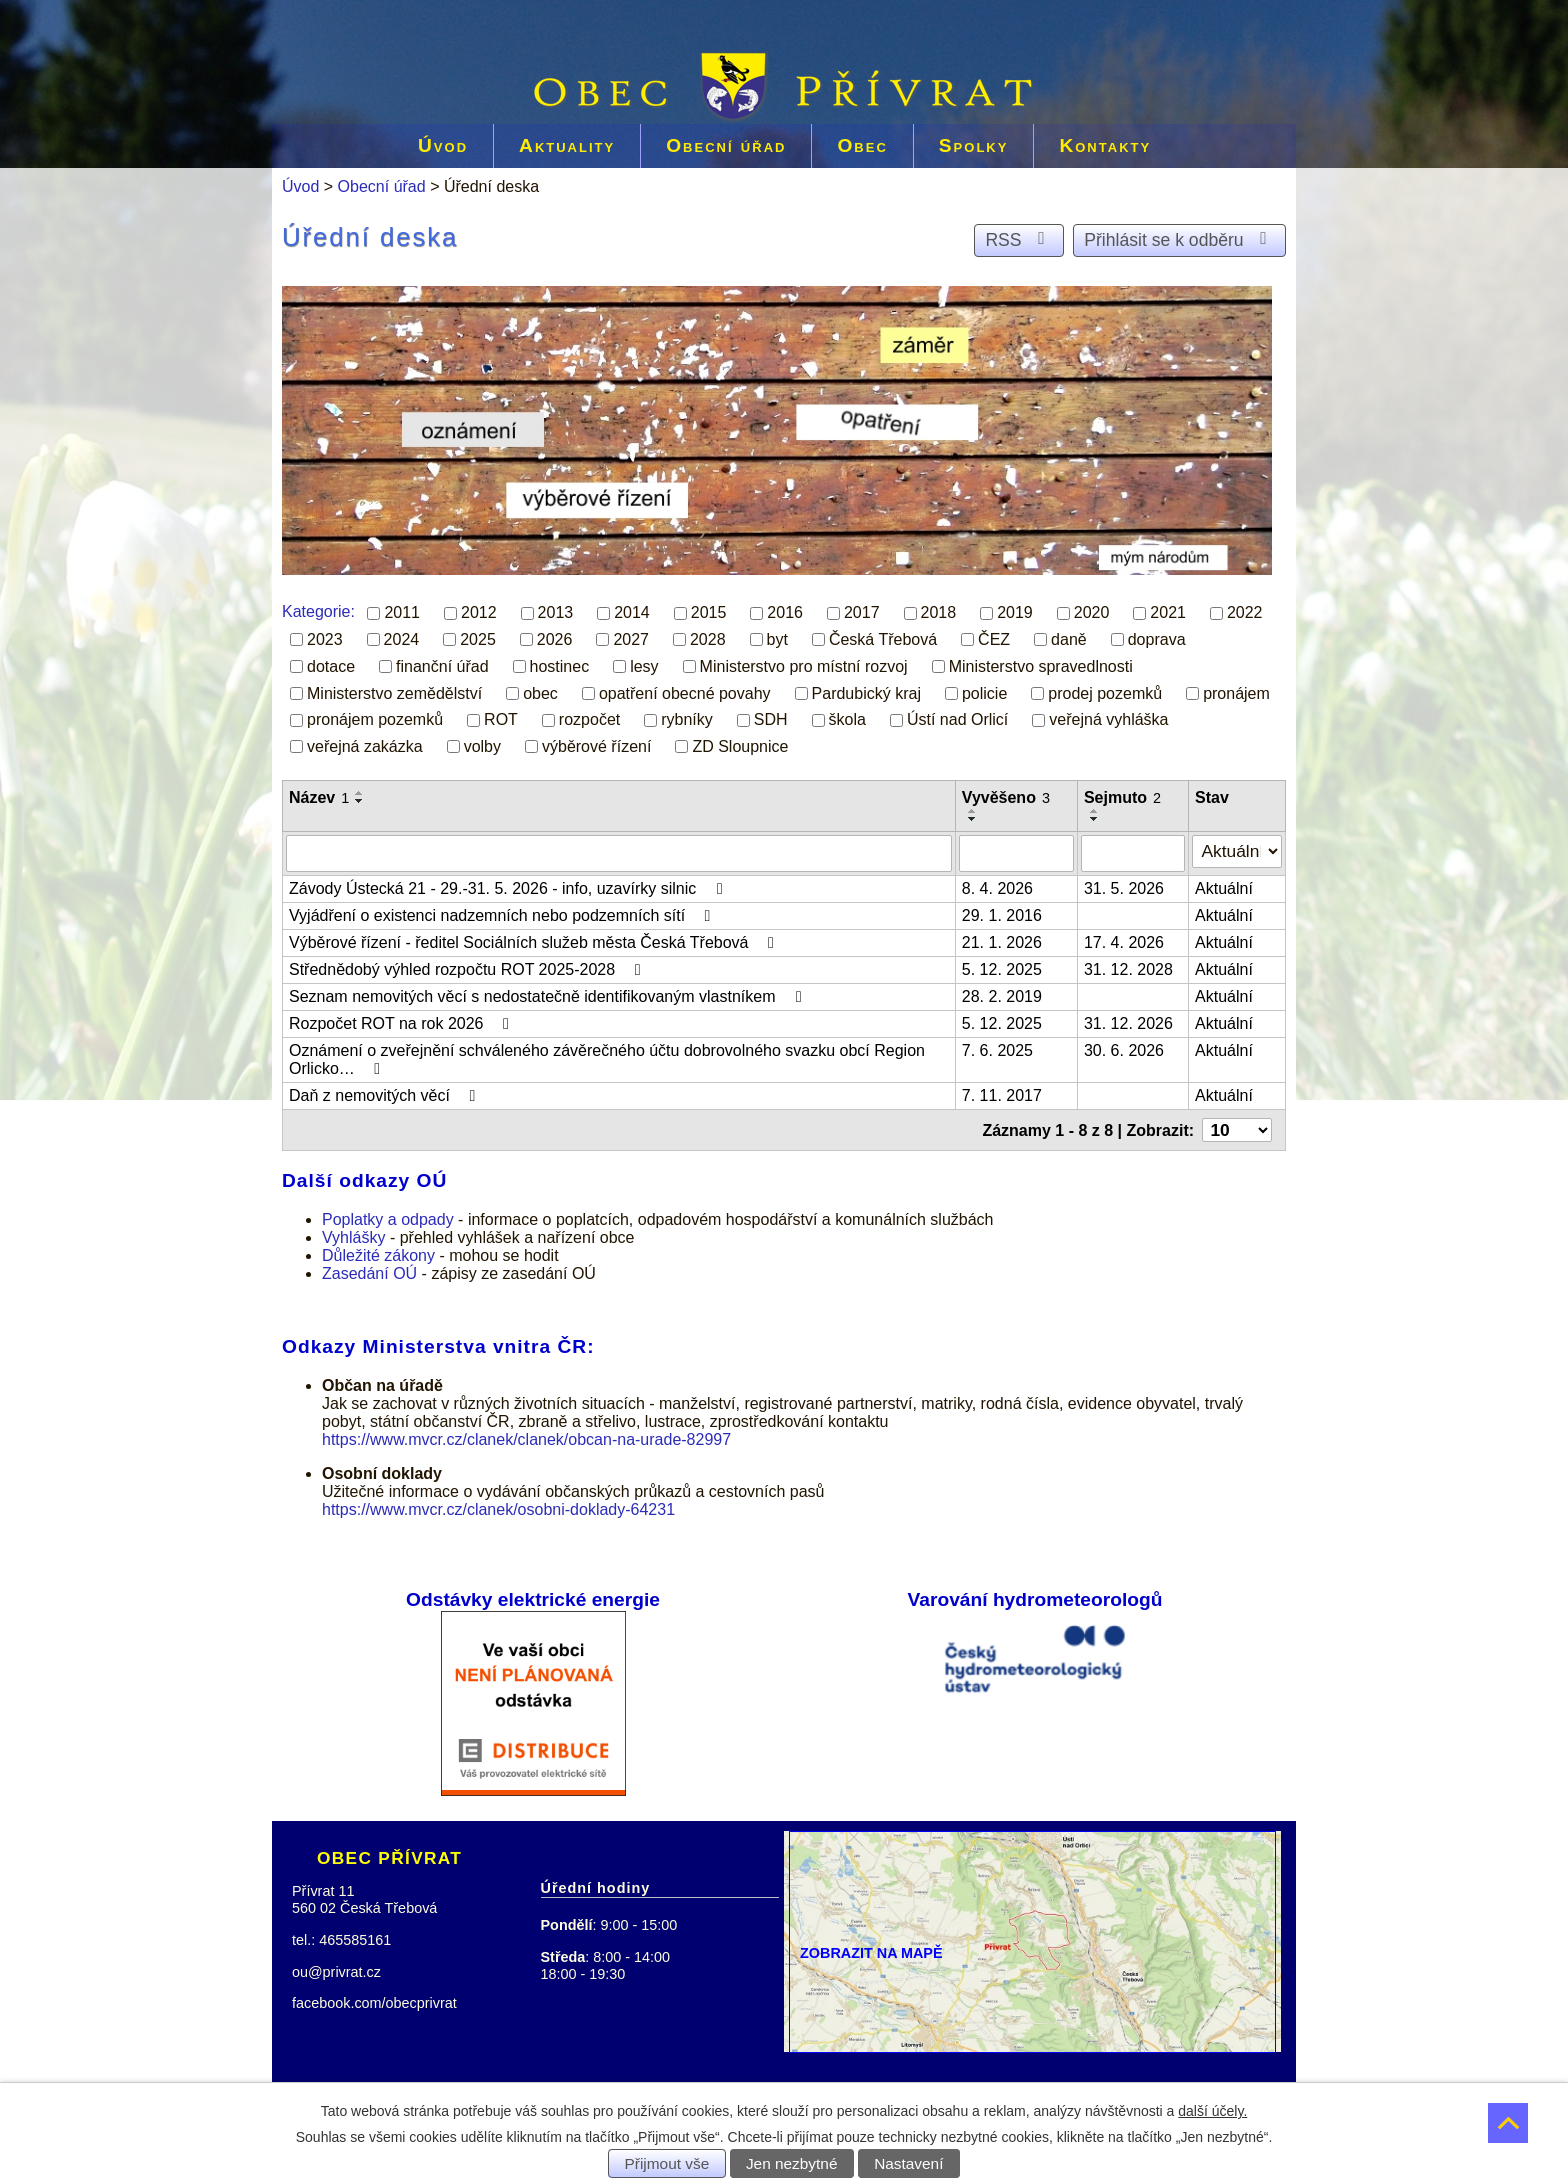 The image size is (1568, 2183). I want to click on veřejná zakázka, so click(365, 746).